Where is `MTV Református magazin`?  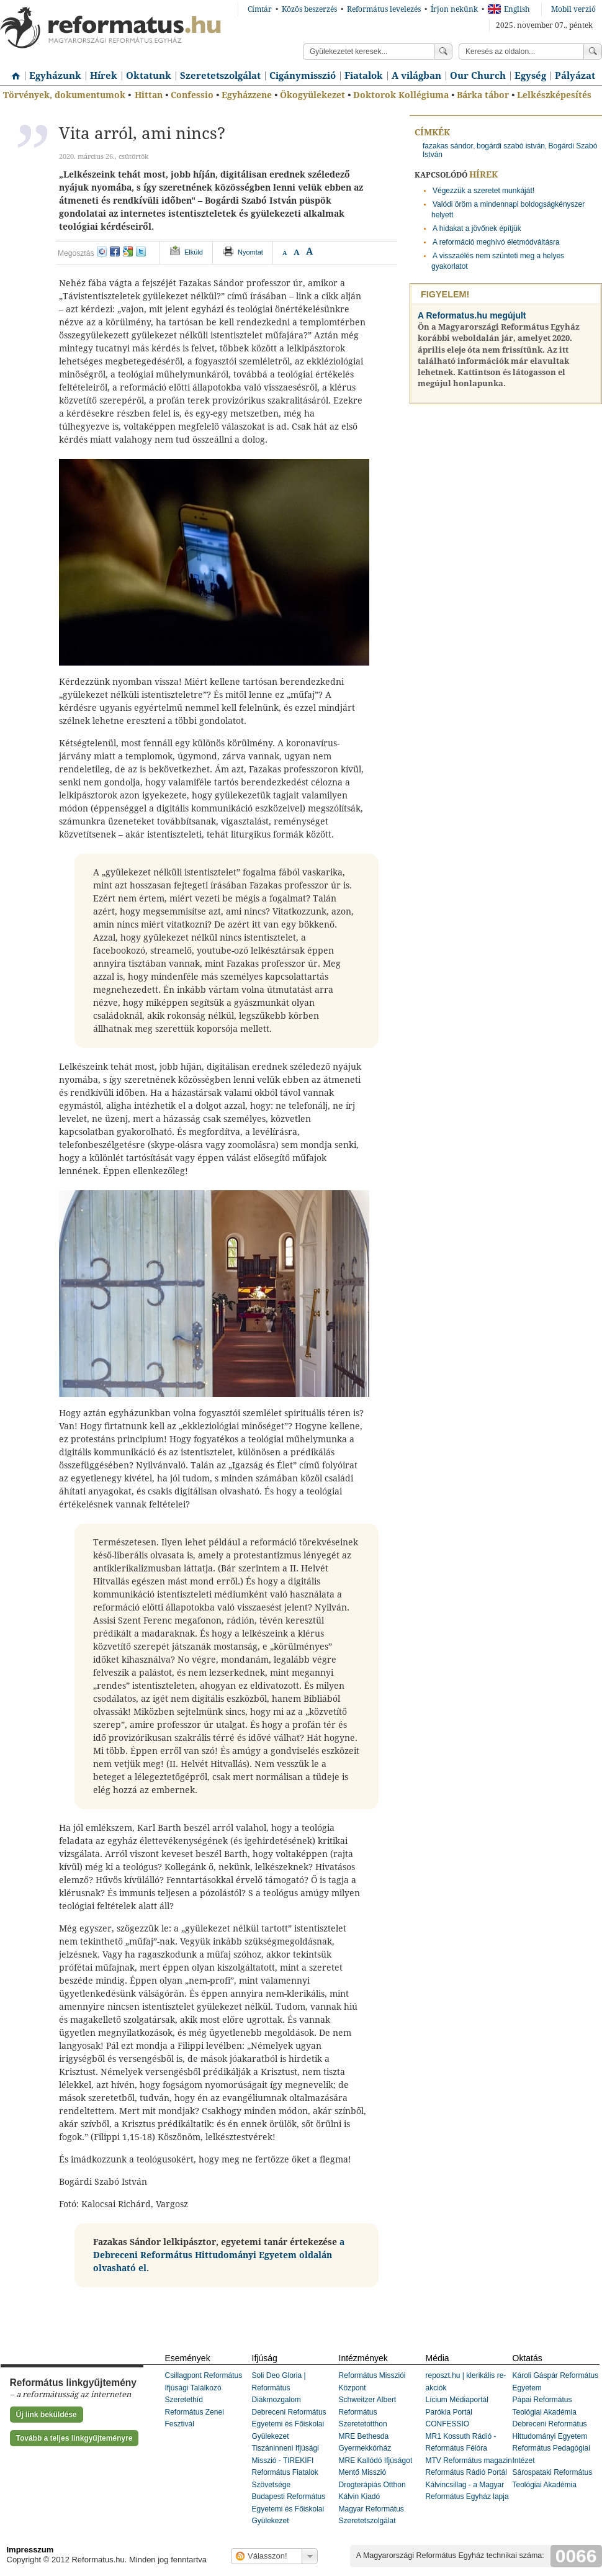 MTV Református magazin is located at coordinates (469, 2460).